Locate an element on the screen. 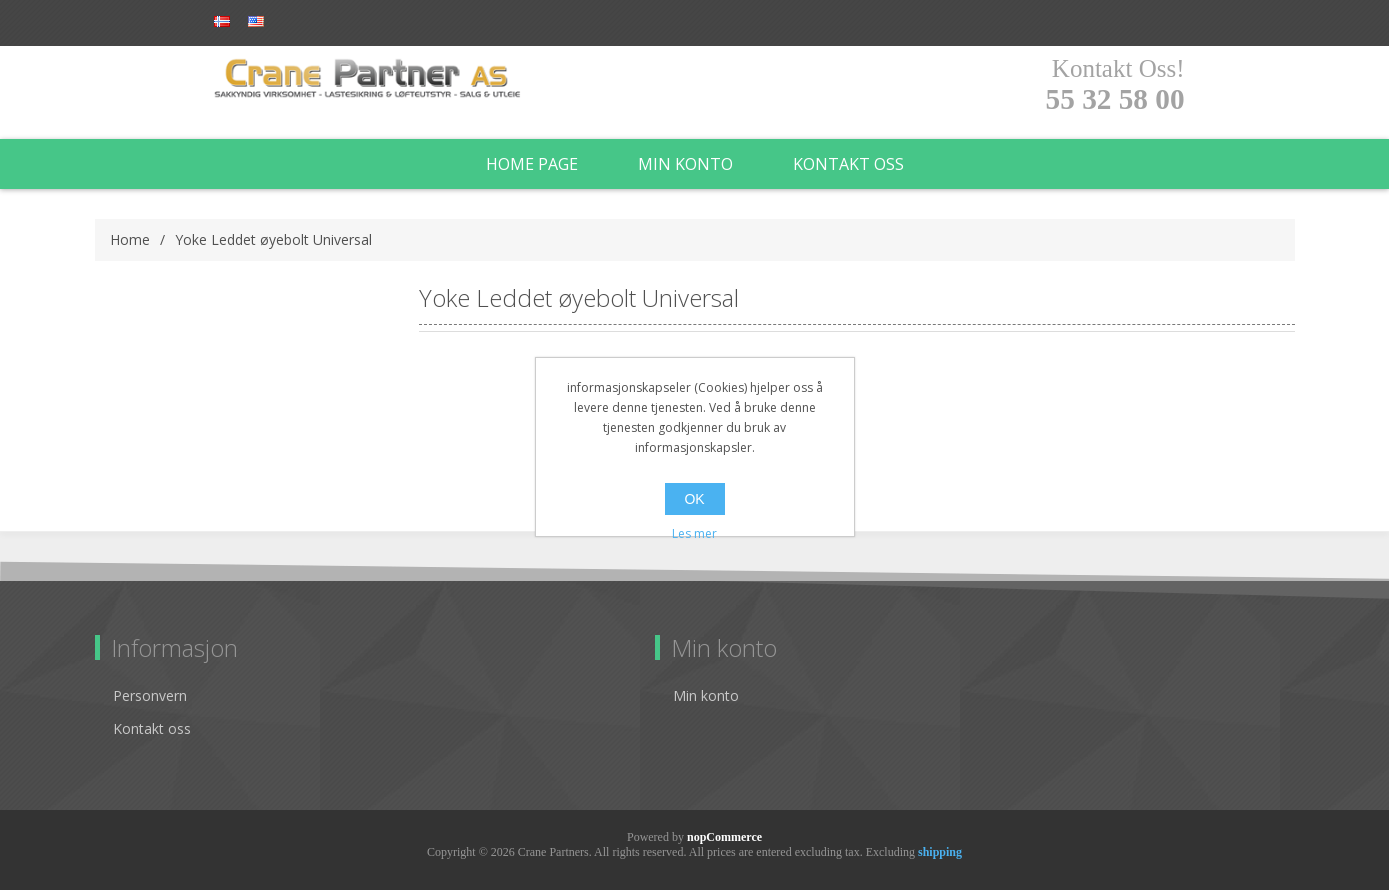 This screenshot has height=894, width=1389. Log in is located at coordinates (334, 22).